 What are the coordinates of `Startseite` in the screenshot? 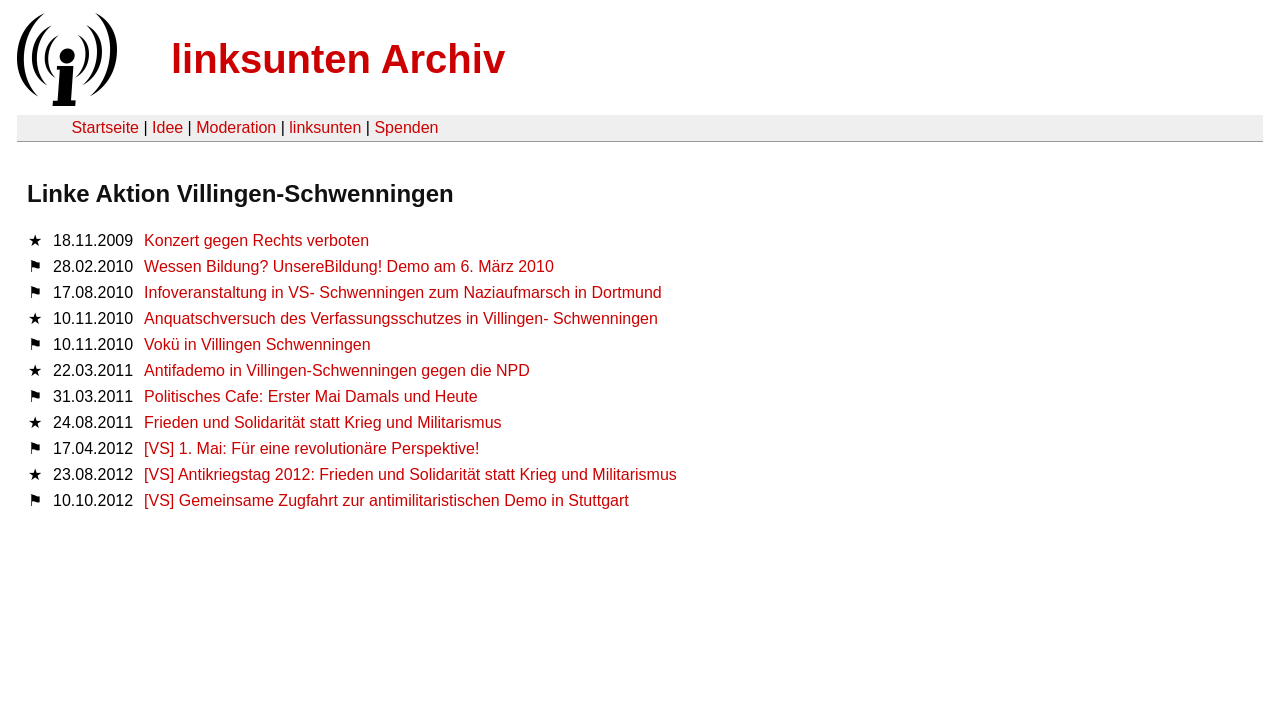 It's located at (105, 127).